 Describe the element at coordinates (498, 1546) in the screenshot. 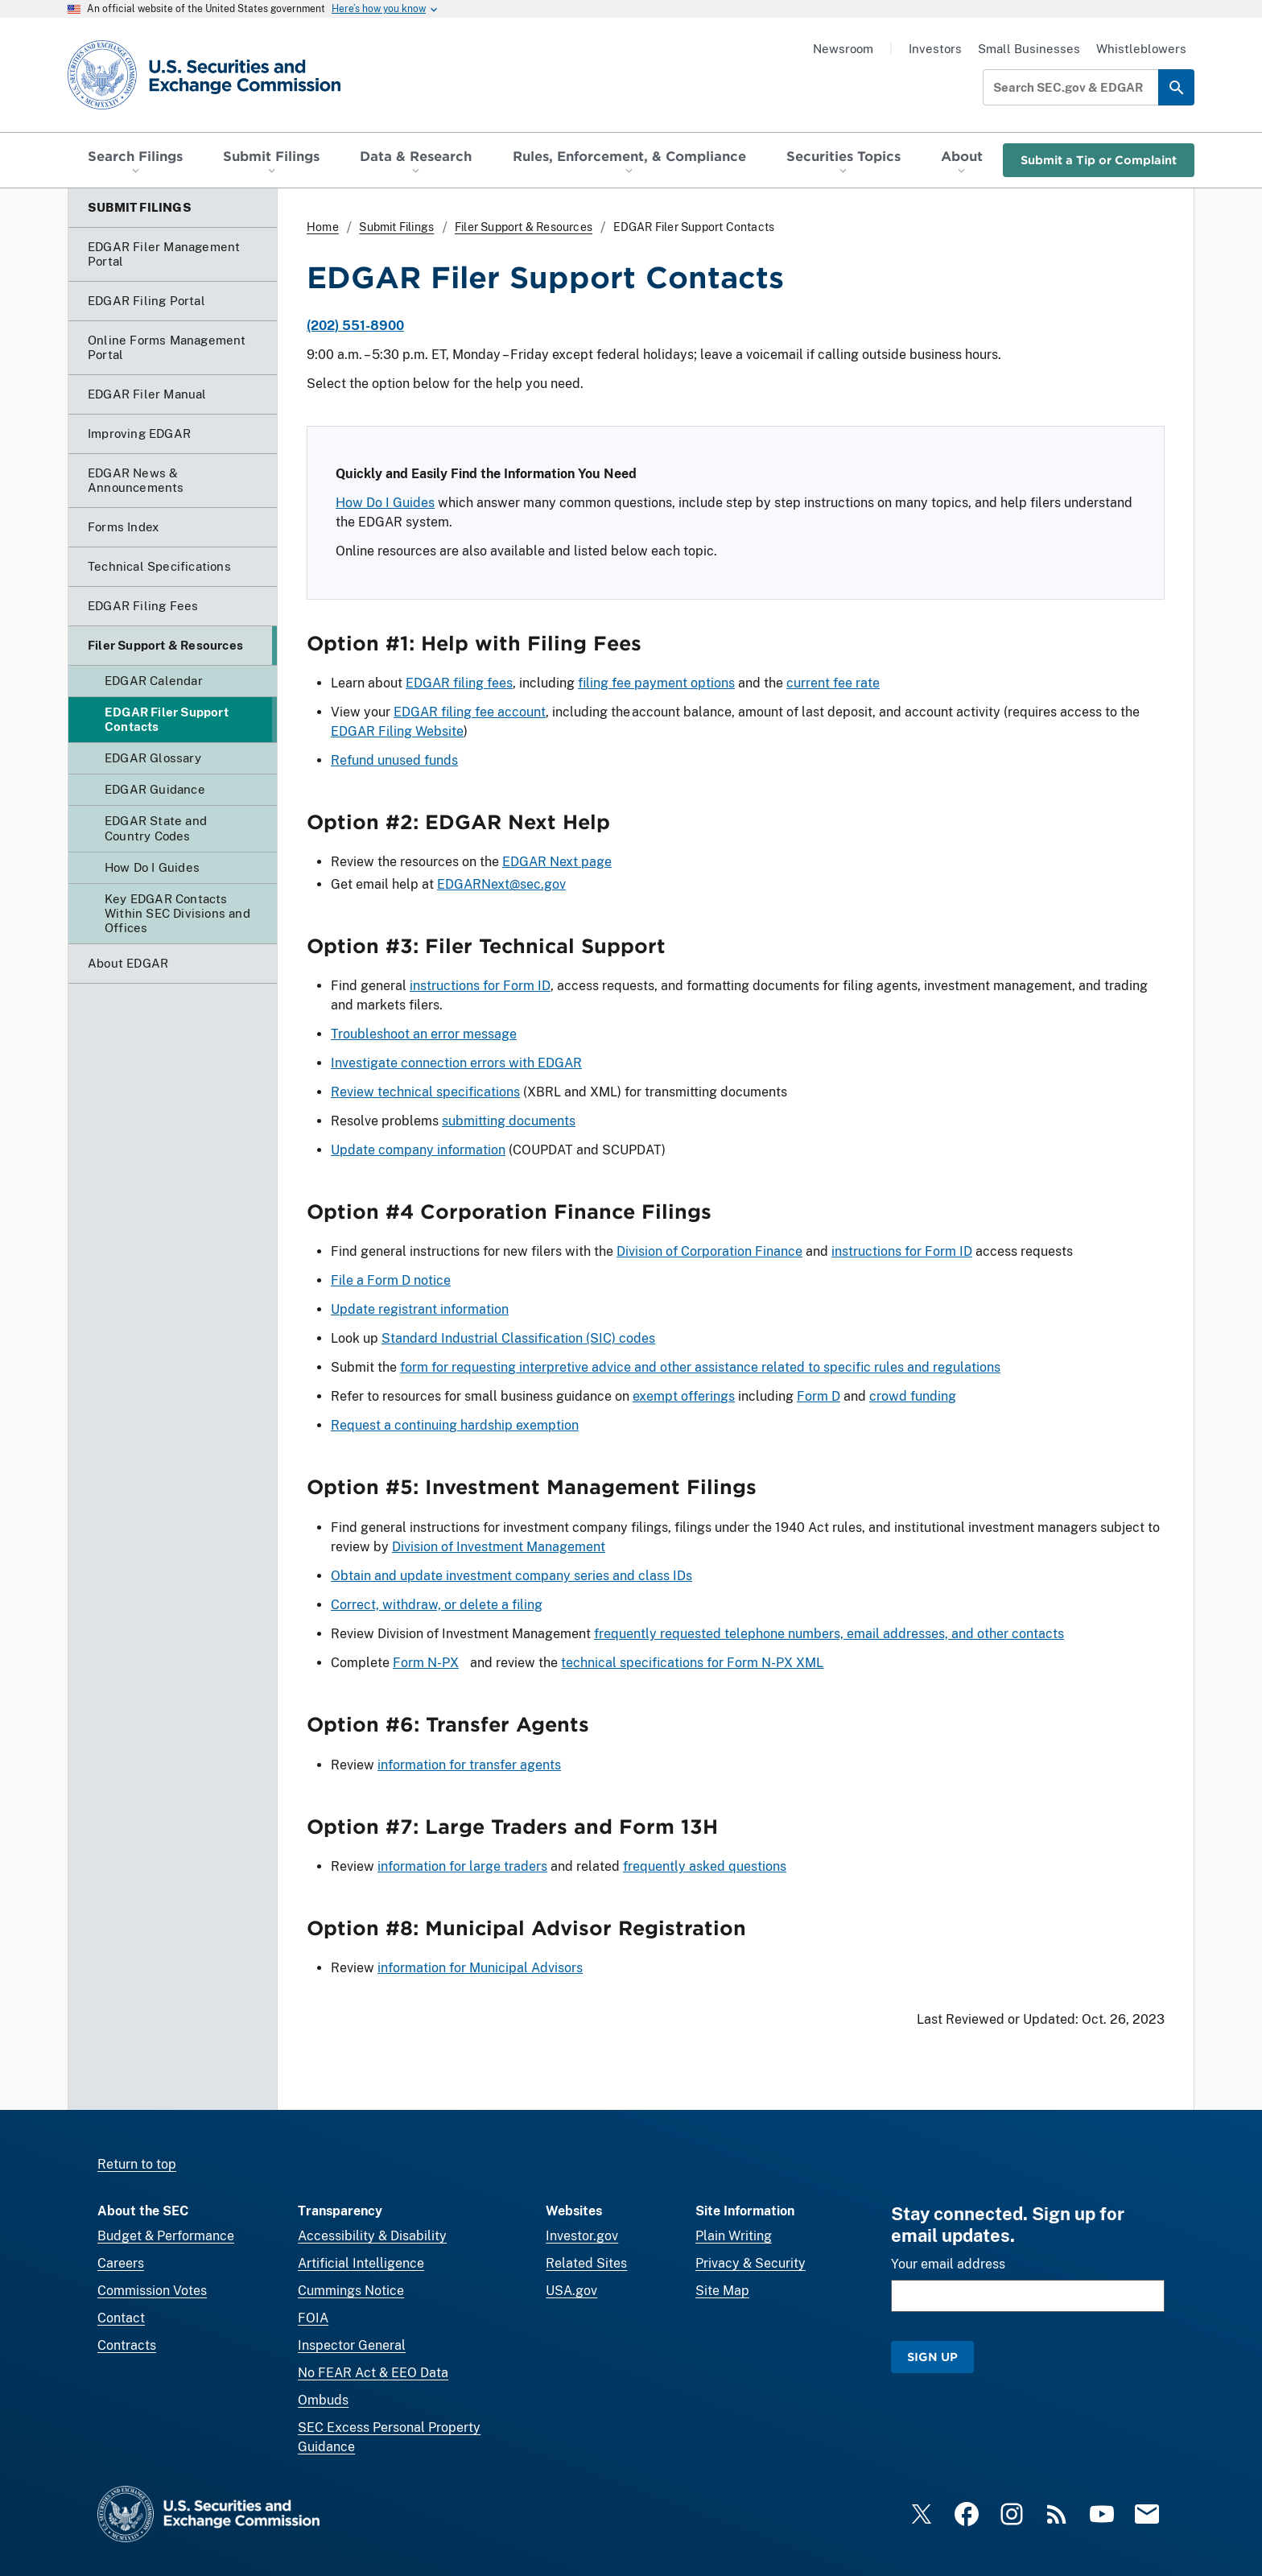

I see `Division of Investment Management` at that location.